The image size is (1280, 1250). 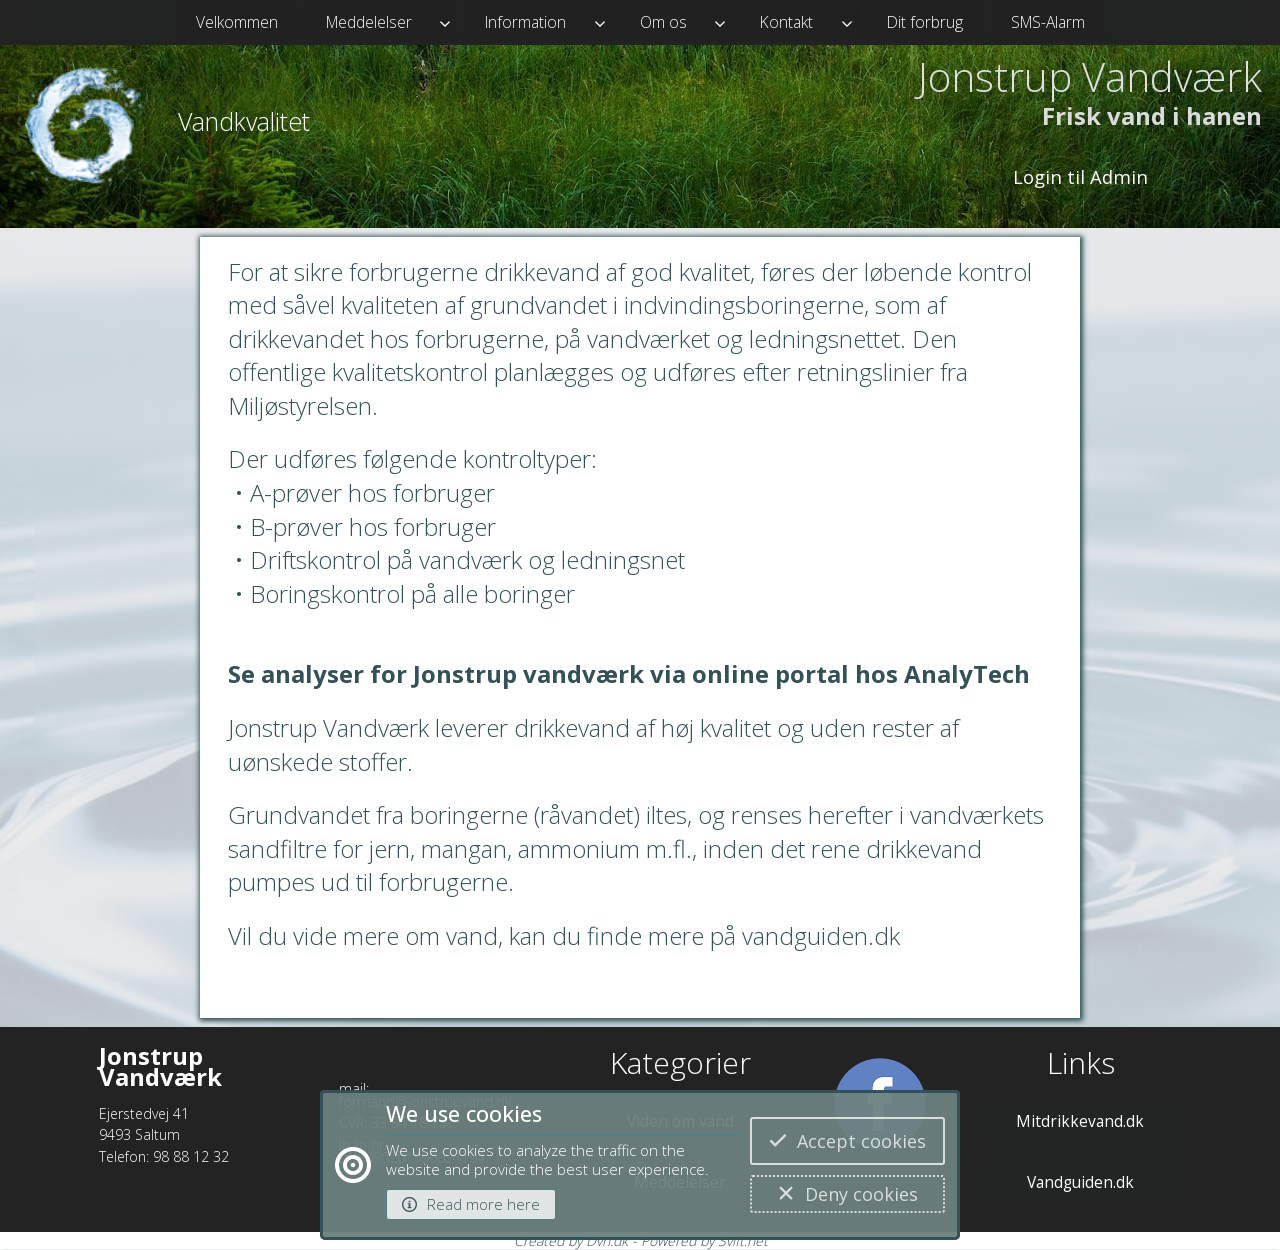 What do you see at coordinates (1080, 176) in the screenshot?
I see `Login til Admin` at bounding box center [1080, 176].